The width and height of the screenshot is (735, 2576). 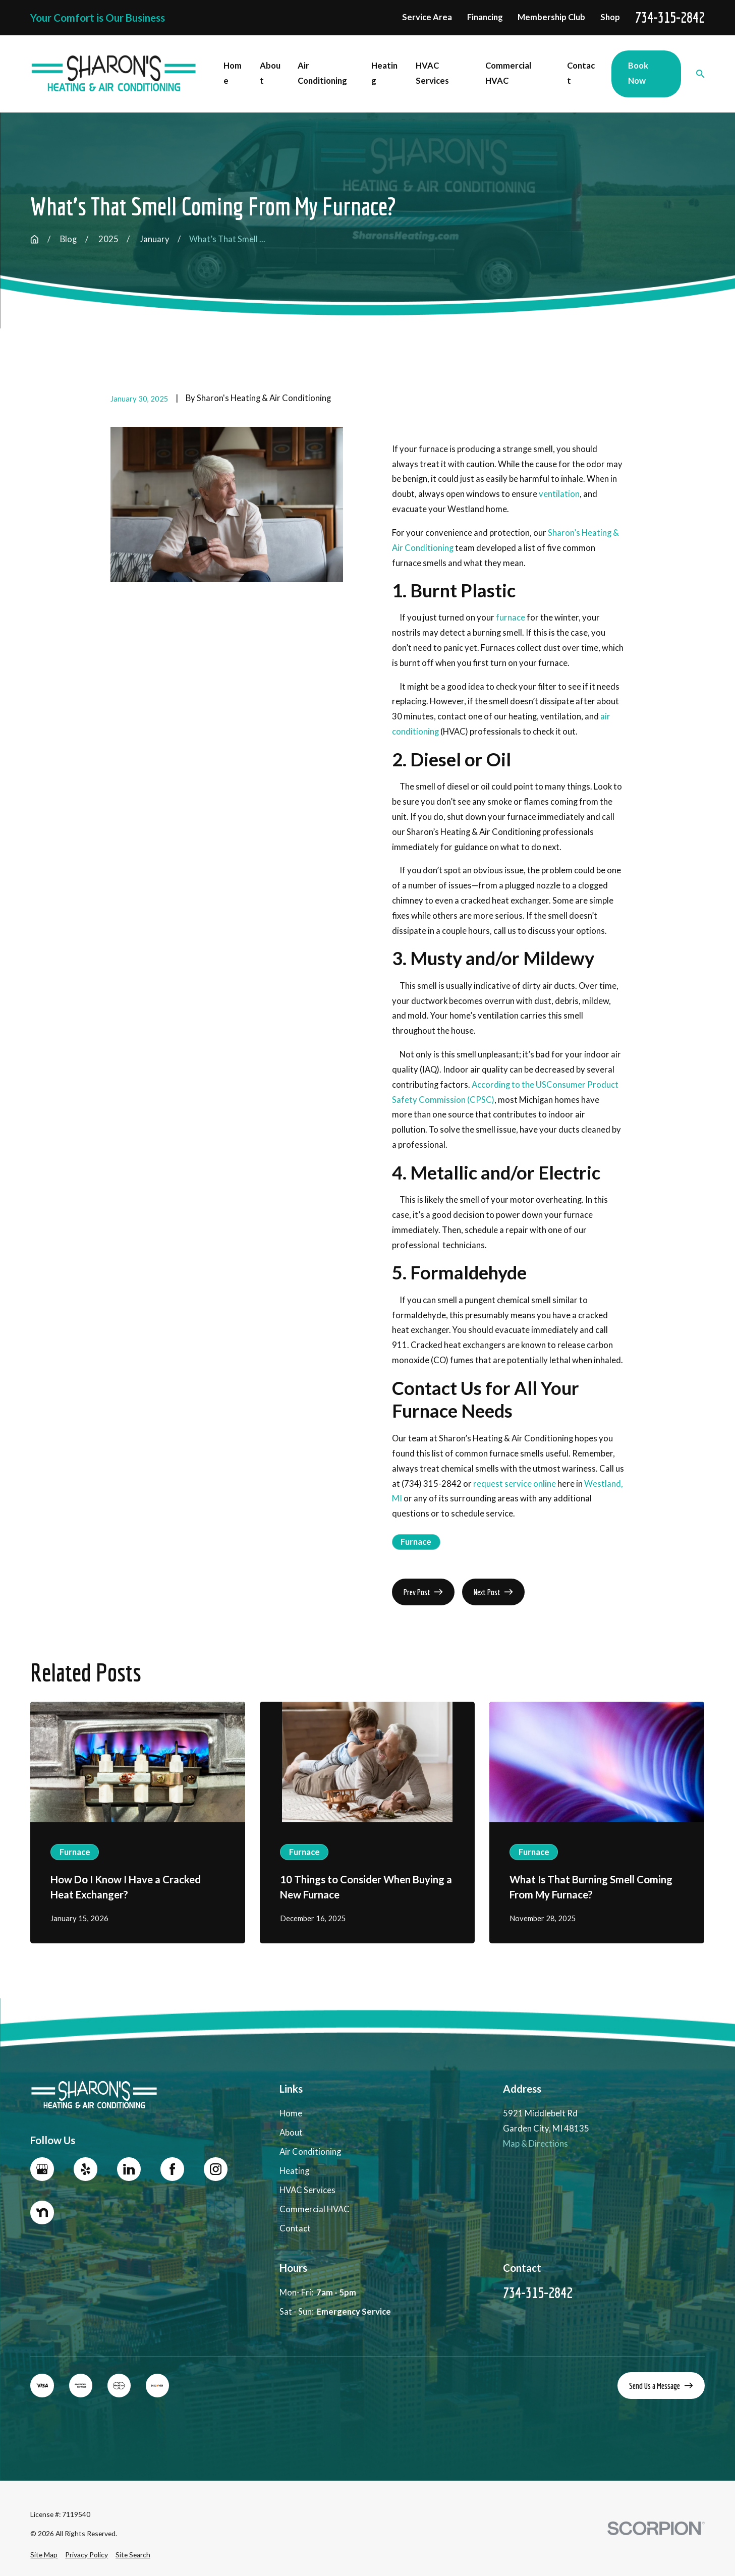 What do you see at coordinates (44, 2555) in the screenshot?
I see `[menuitem]` at bounding box center [44, 2555].